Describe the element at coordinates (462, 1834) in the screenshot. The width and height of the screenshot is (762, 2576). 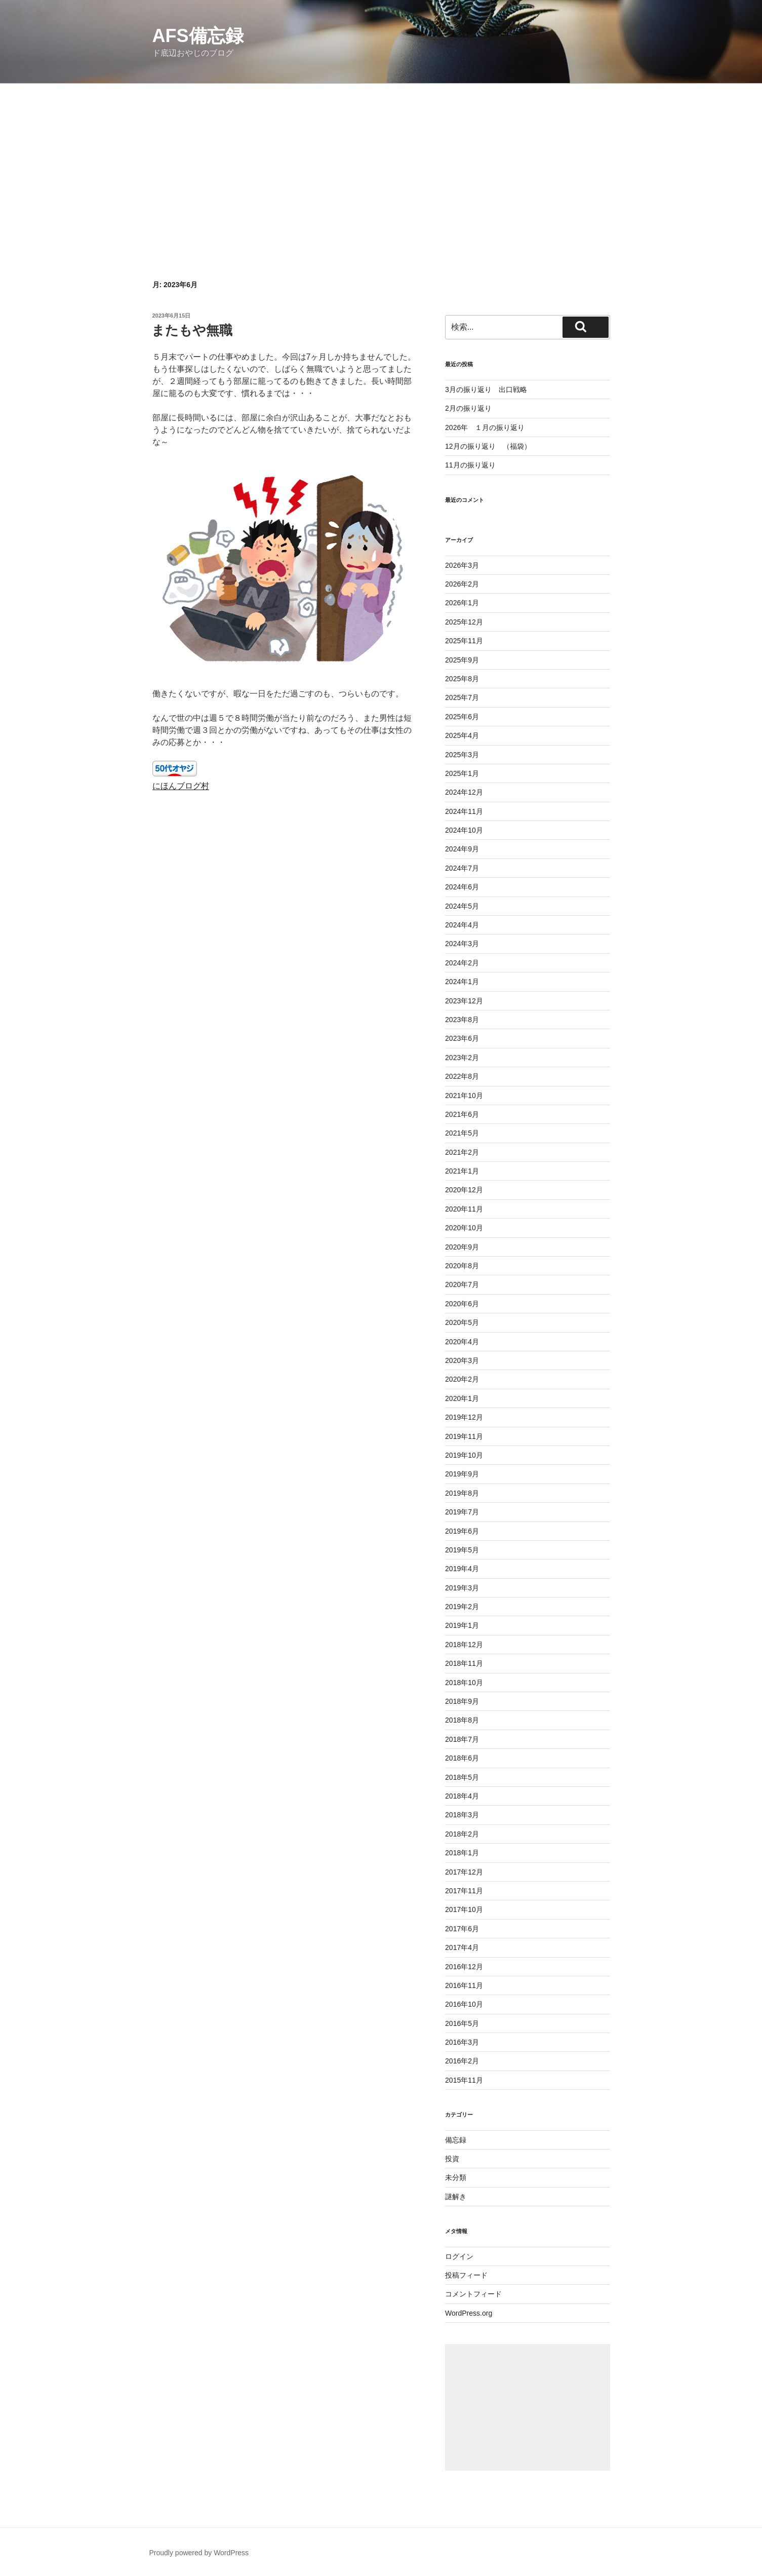
I see `2018年2月` at that location.